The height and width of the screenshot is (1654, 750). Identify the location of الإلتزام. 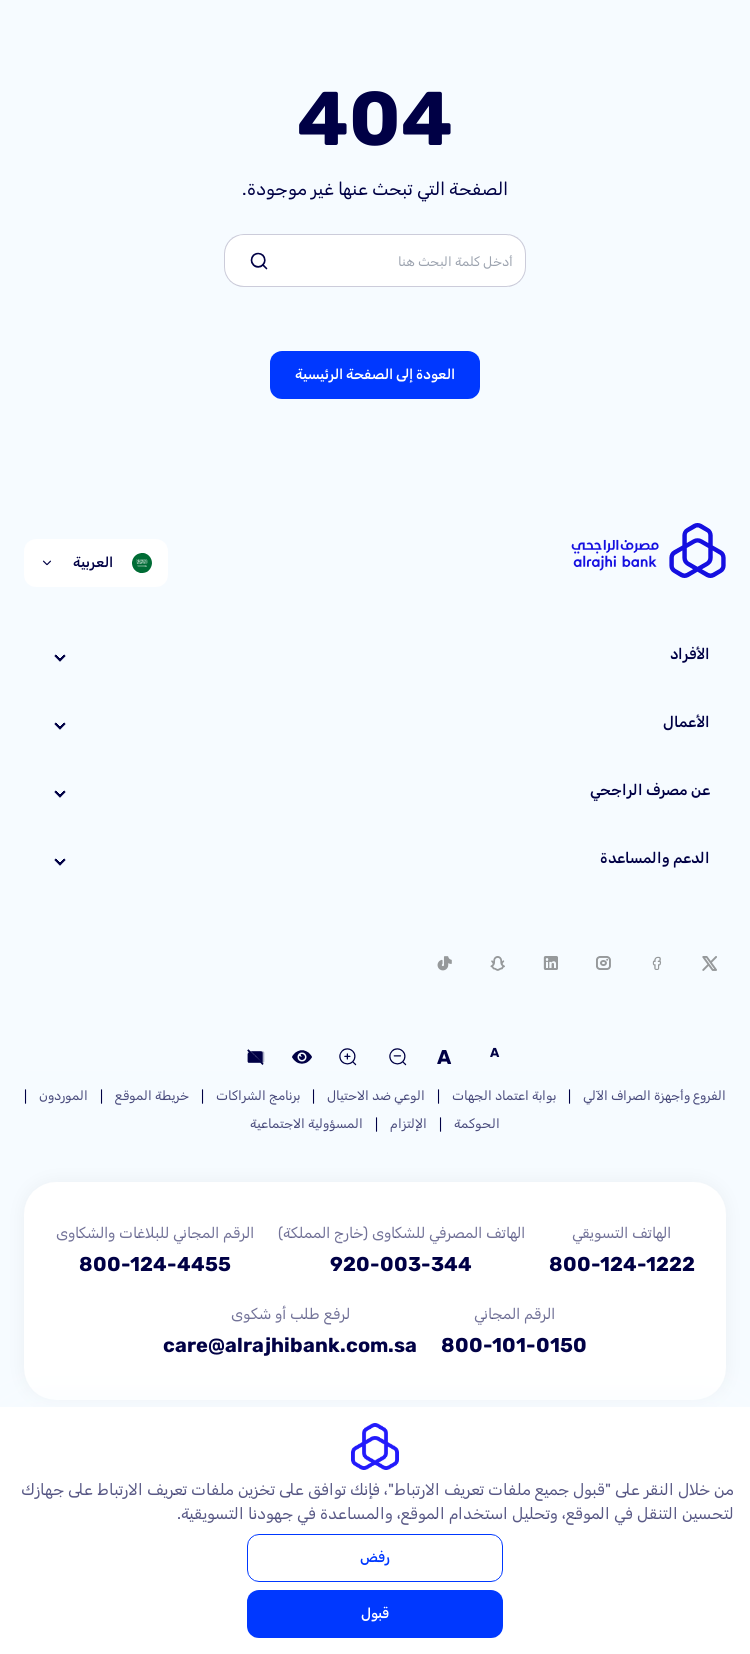
(408, 1123).